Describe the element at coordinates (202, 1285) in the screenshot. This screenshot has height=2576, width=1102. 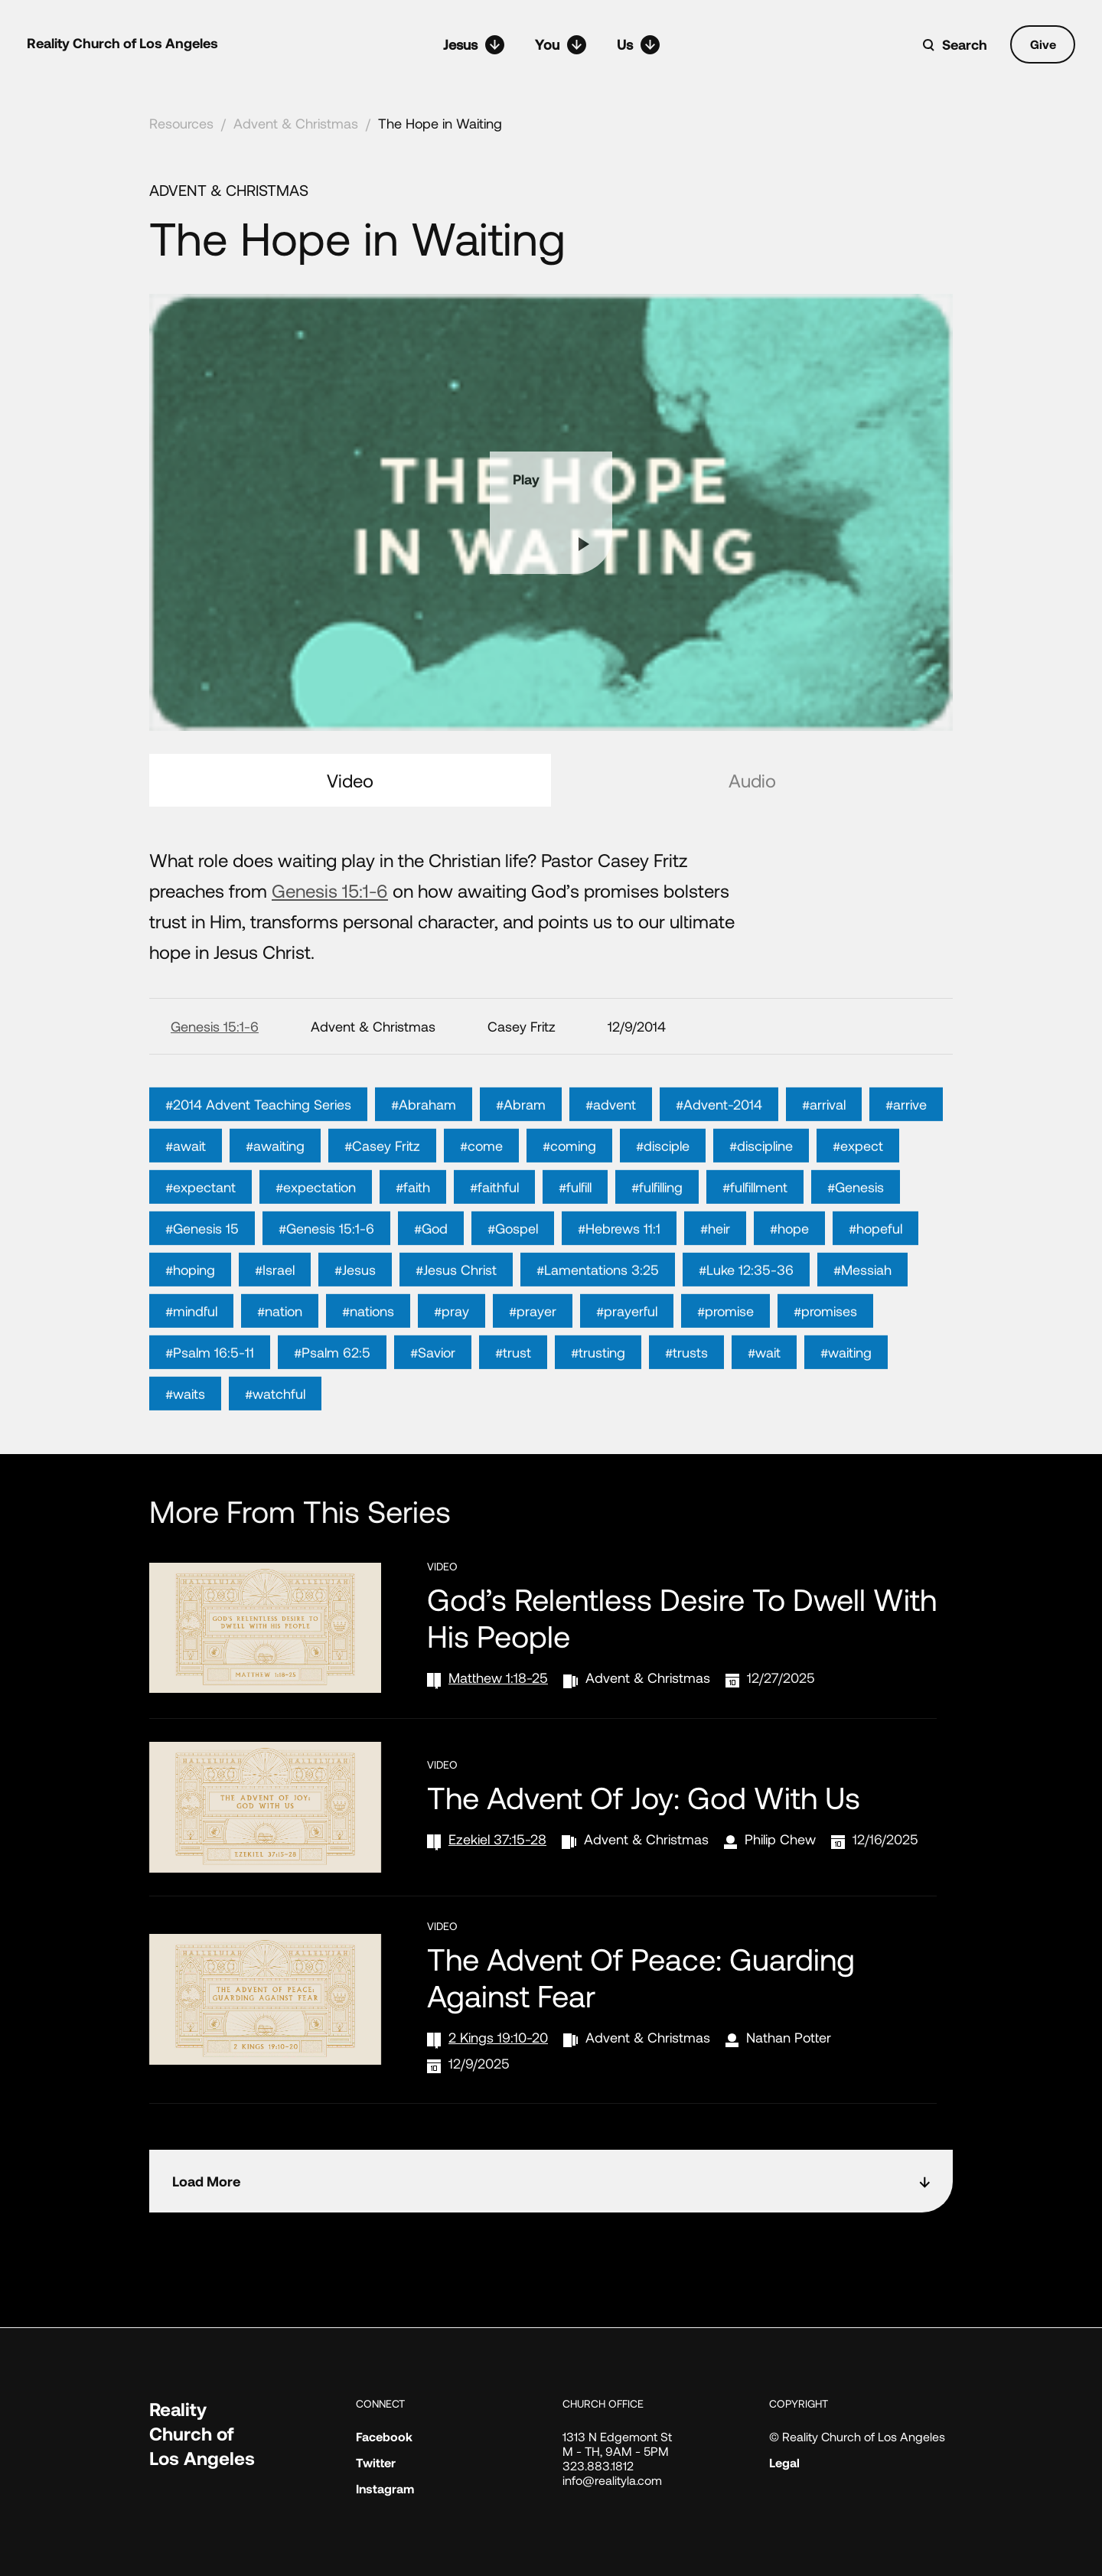
I see `#Genesis 15` at that location.